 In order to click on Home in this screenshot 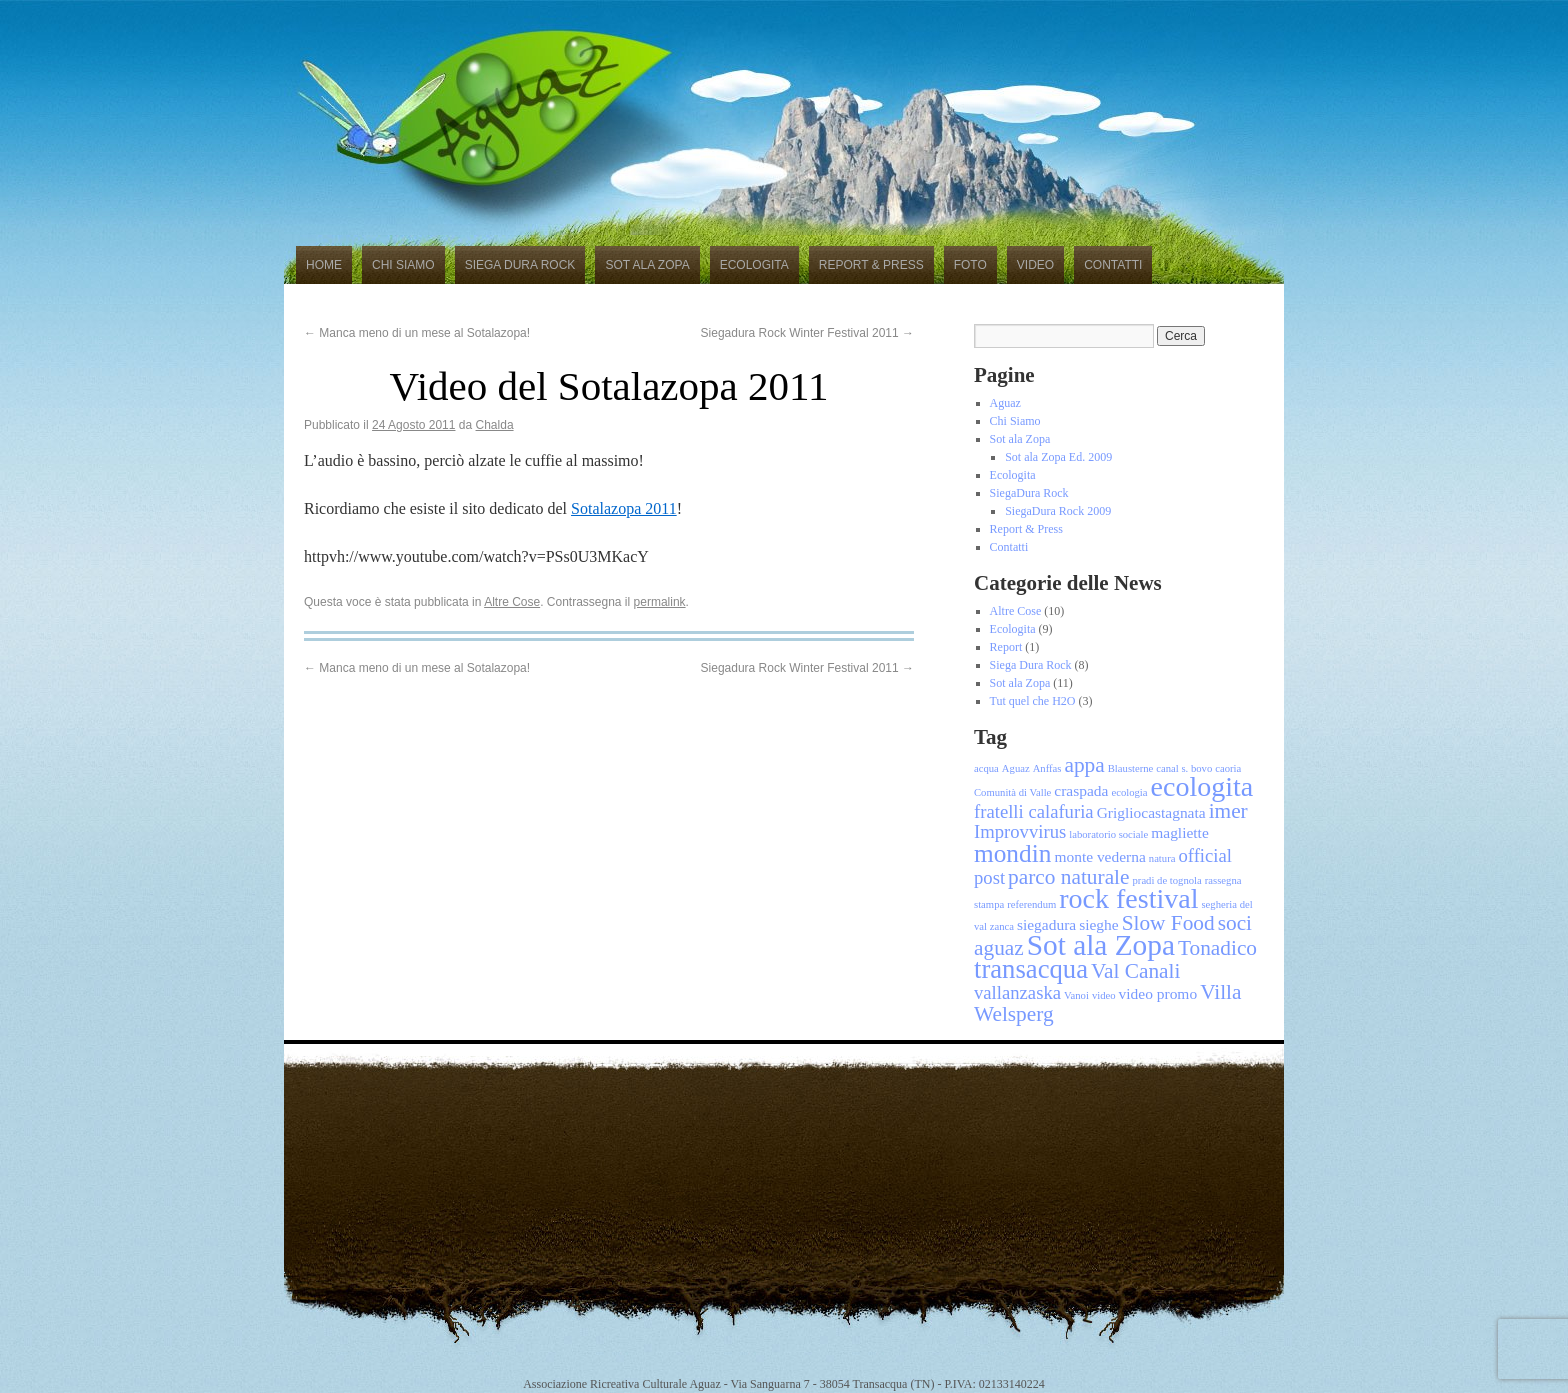, I will do `click(324, 265)`.